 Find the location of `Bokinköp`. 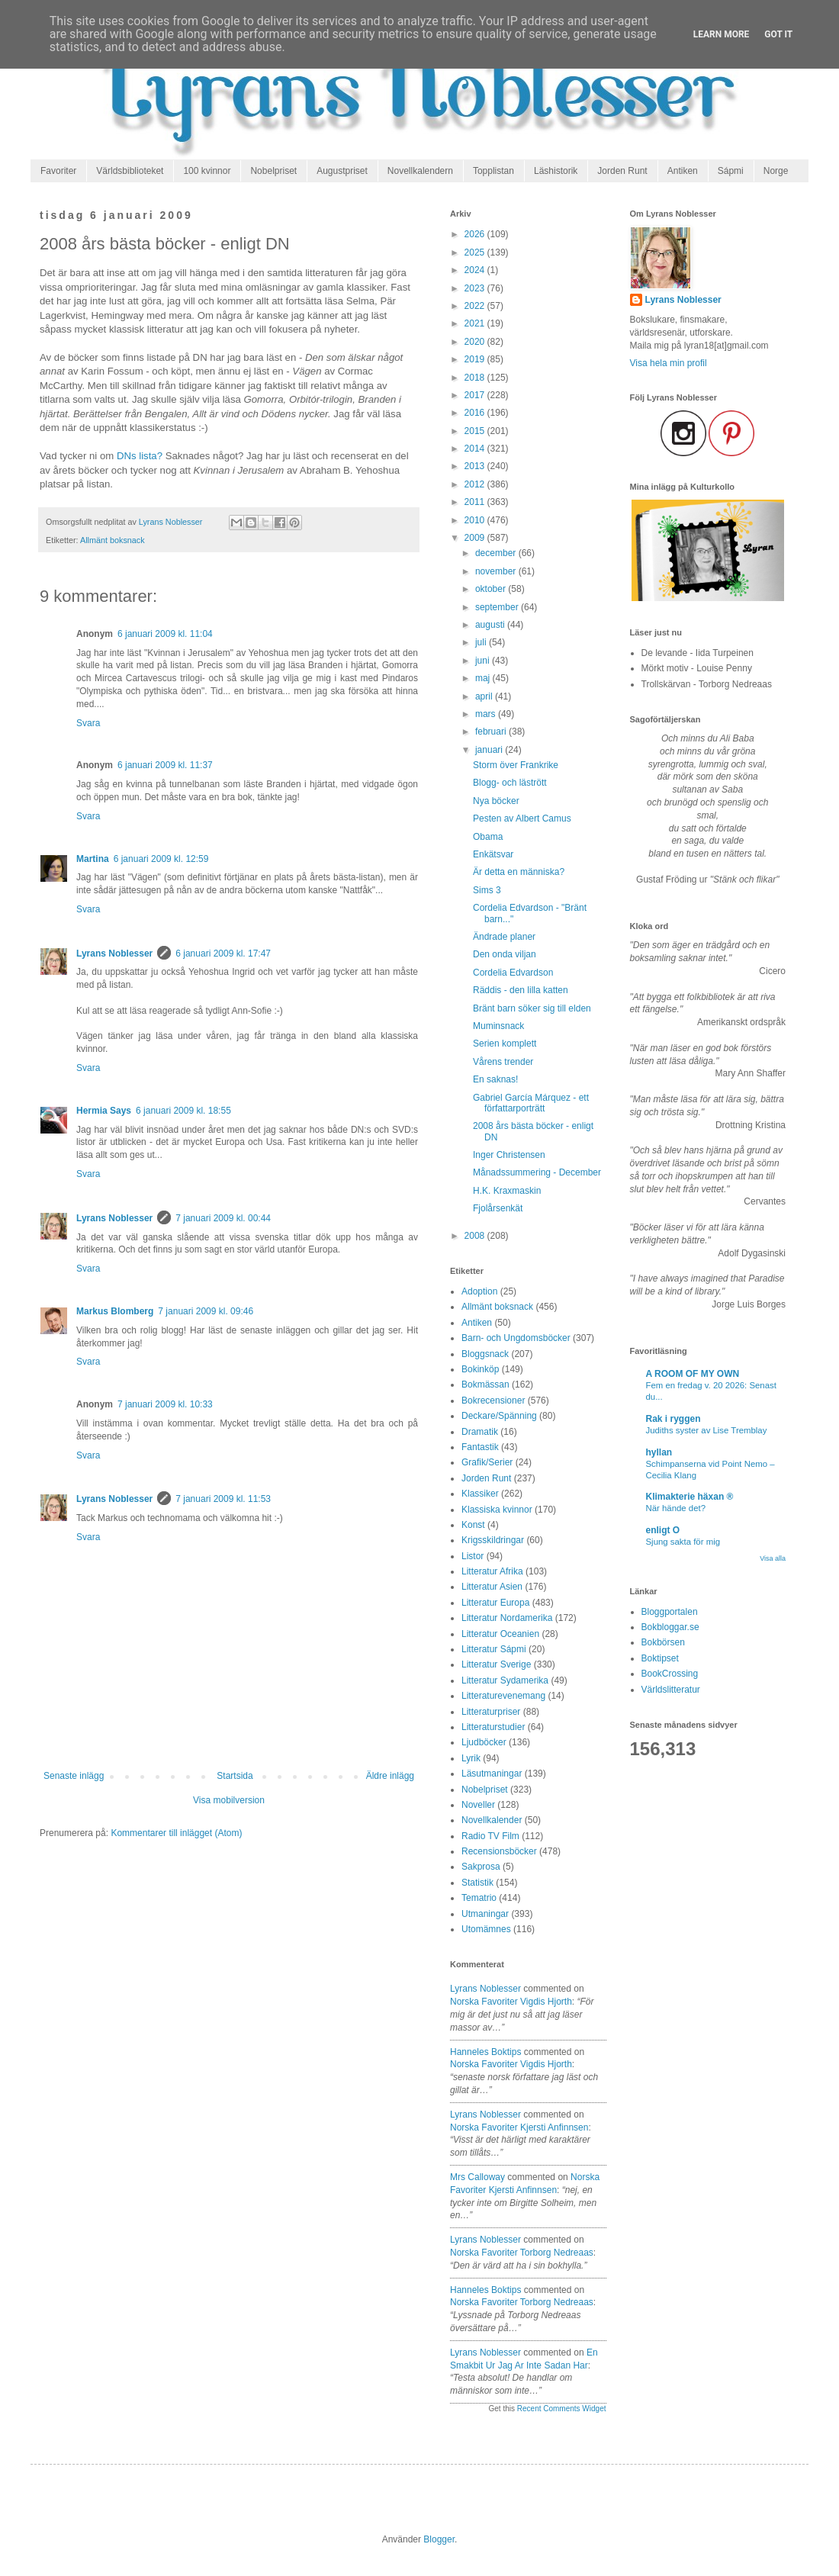

Bokinköp is located at coordinates (480, 1369).